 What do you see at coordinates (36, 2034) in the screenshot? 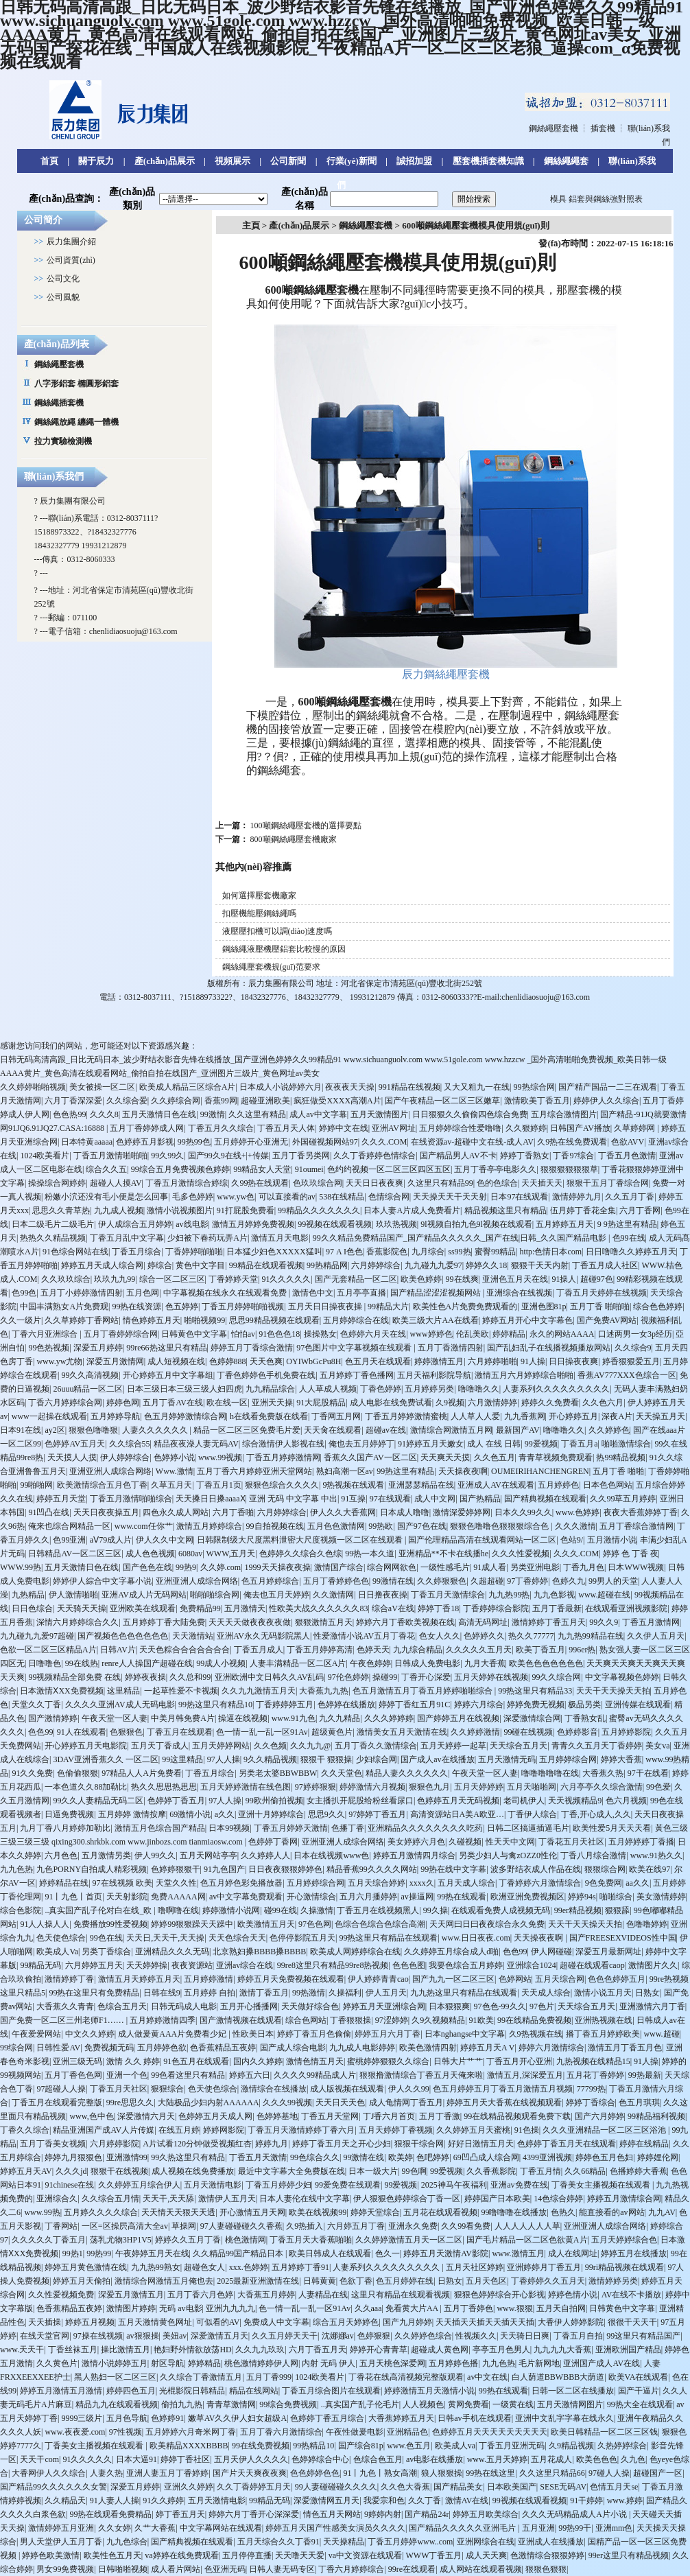
I see `午夜爱爱网站` at bounding box center [36, 2034].